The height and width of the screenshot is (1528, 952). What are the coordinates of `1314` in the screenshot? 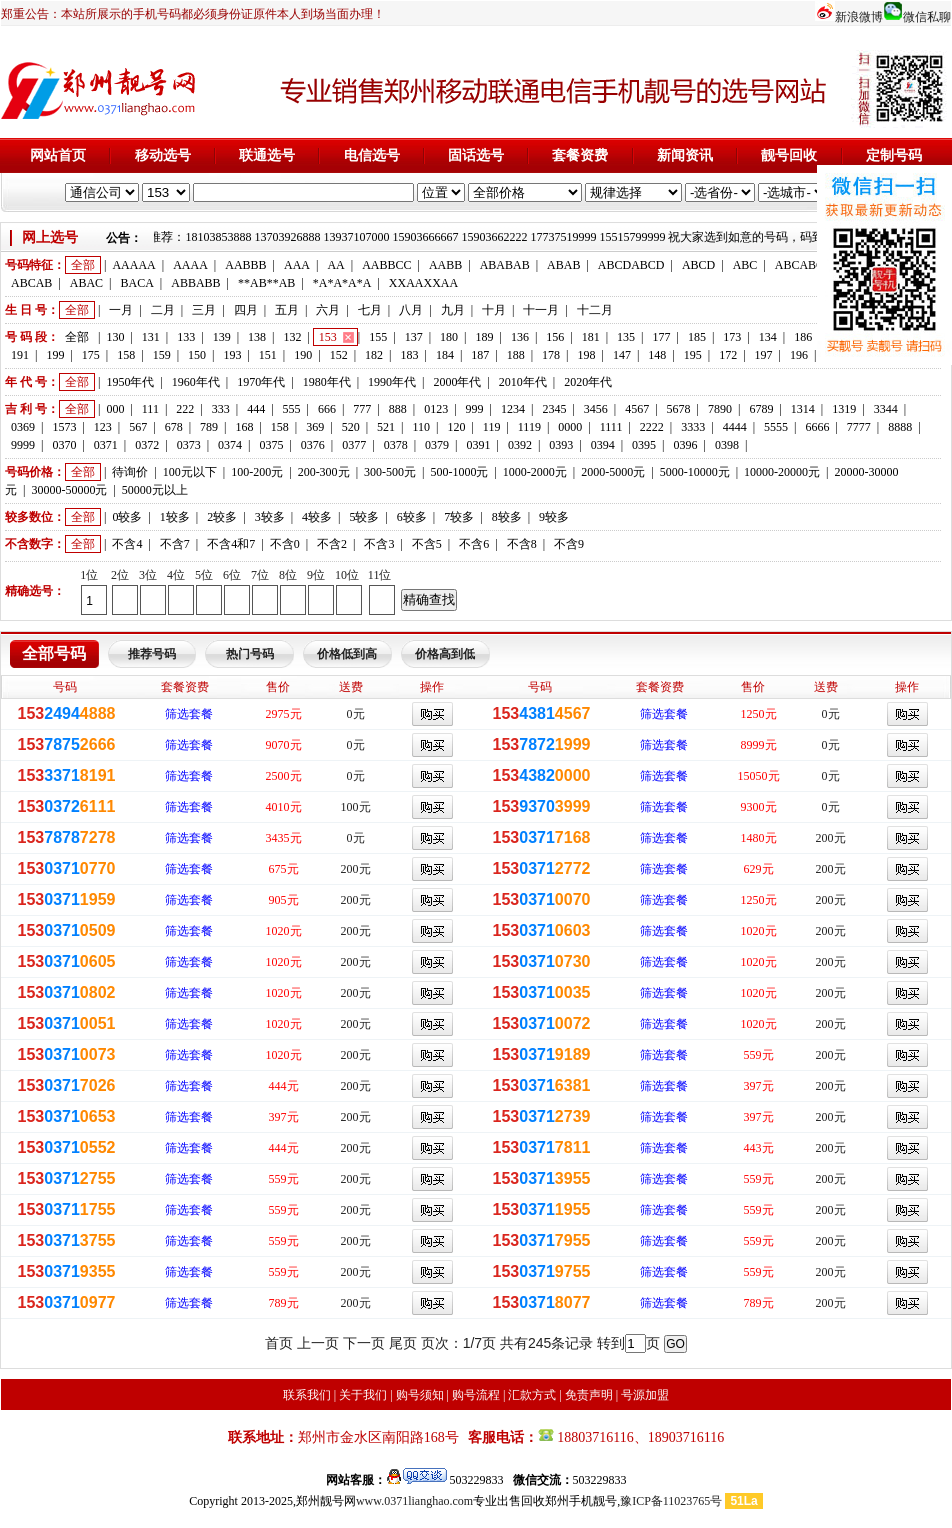 It's located at (803, 409).